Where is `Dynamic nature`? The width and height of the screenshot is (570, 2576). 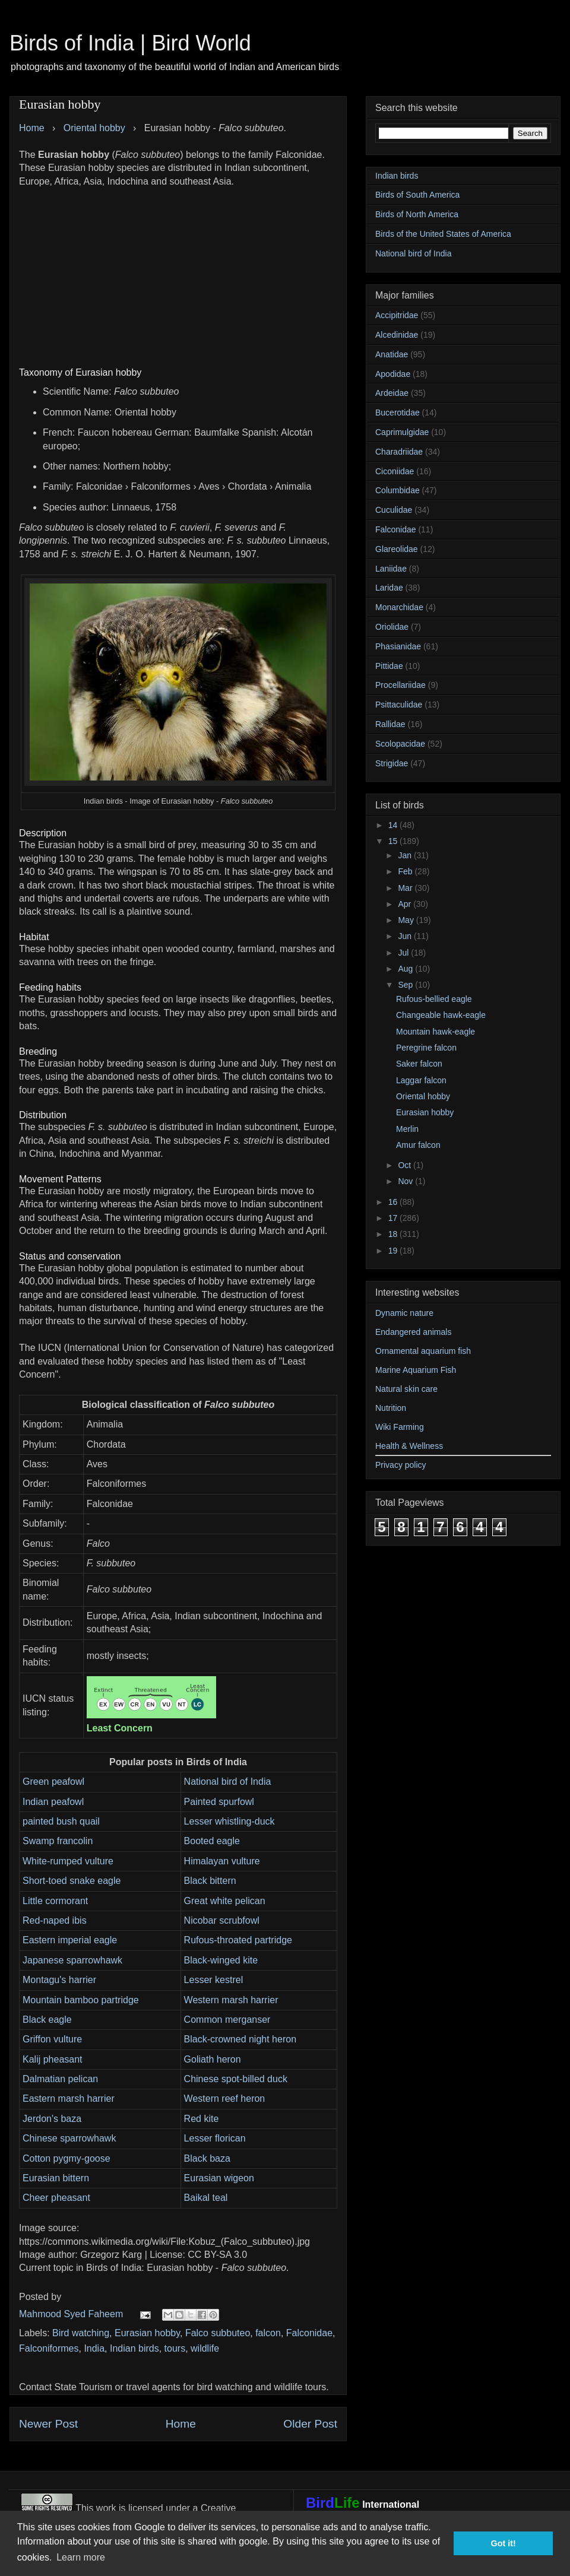
Dynamic nature is located at coordinates (404, 1313).